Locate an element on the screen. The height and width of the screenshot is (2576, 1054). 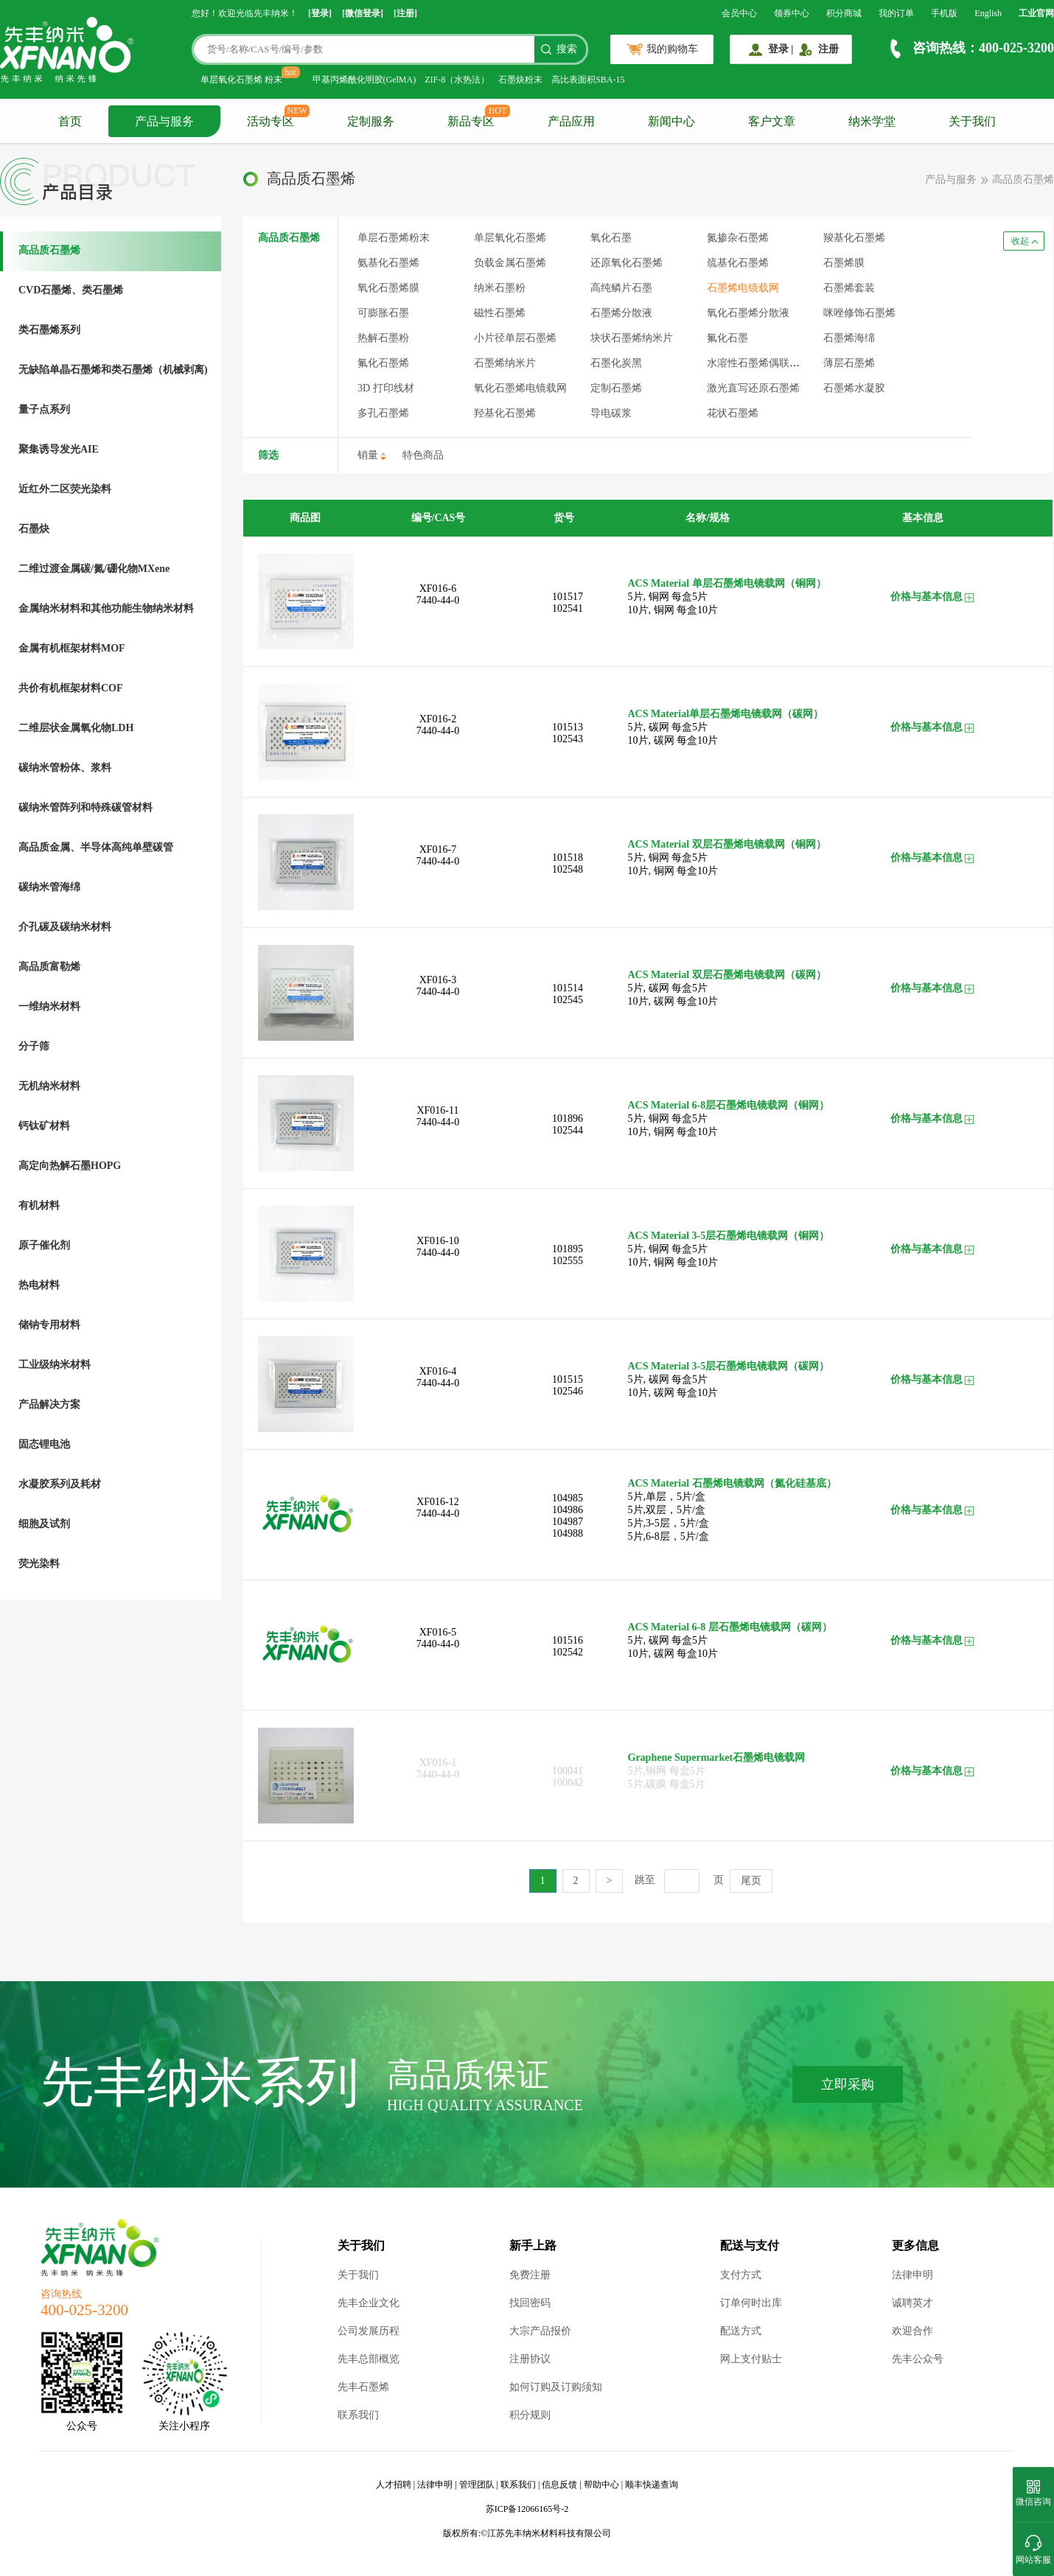
会员中心 is located at coordinates (739, 13).